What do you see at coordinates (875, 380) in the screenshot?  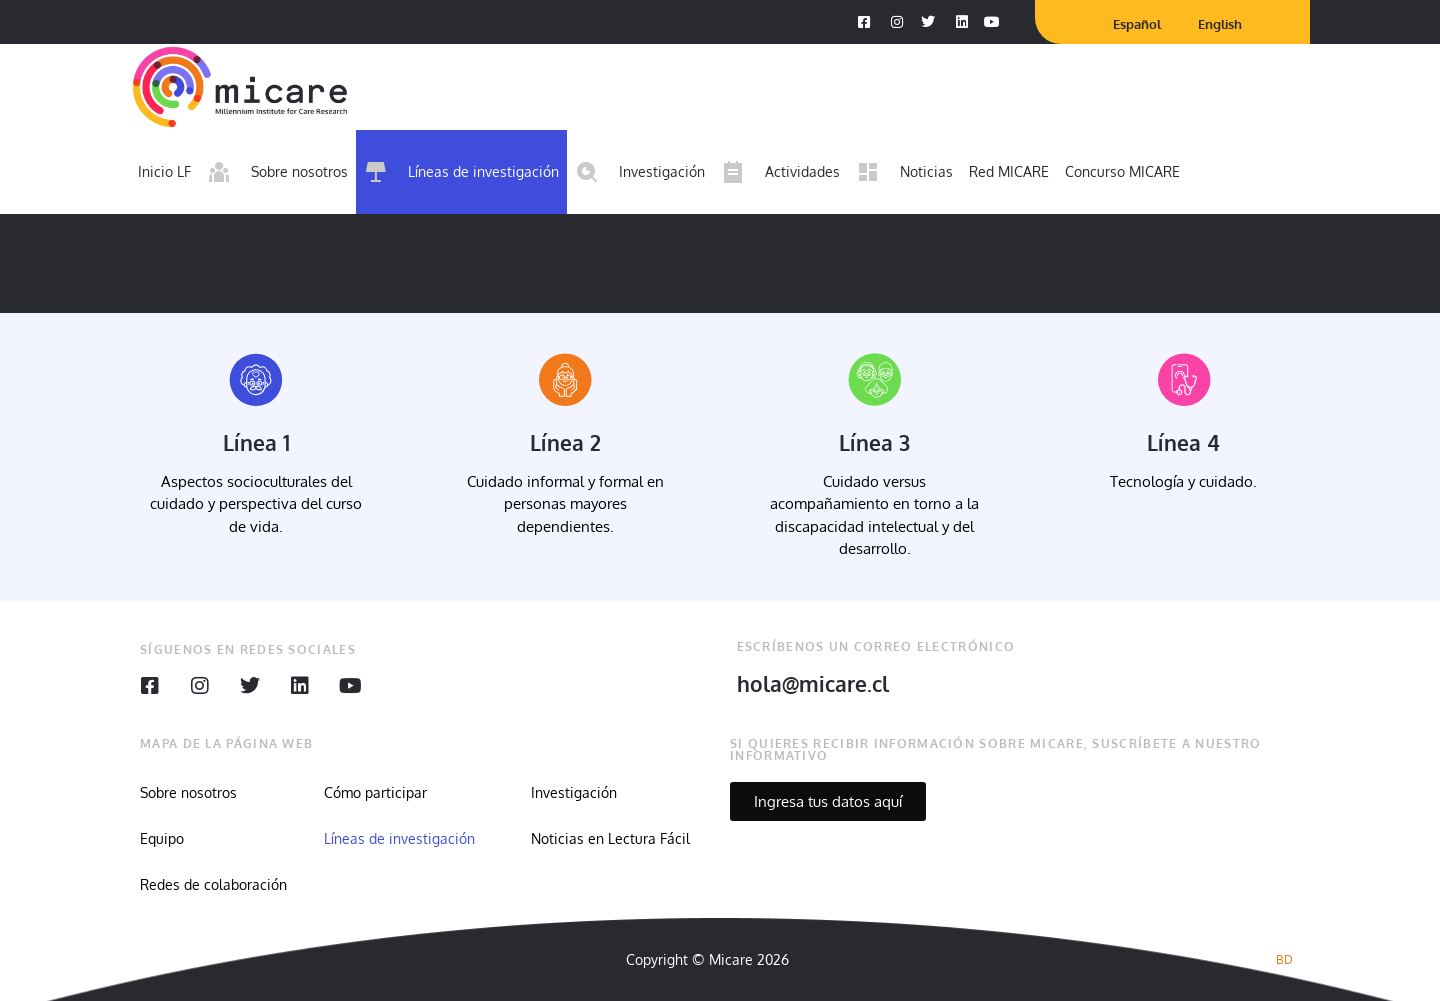 I see `[Línea 3]` at bounding box center [875, 380].